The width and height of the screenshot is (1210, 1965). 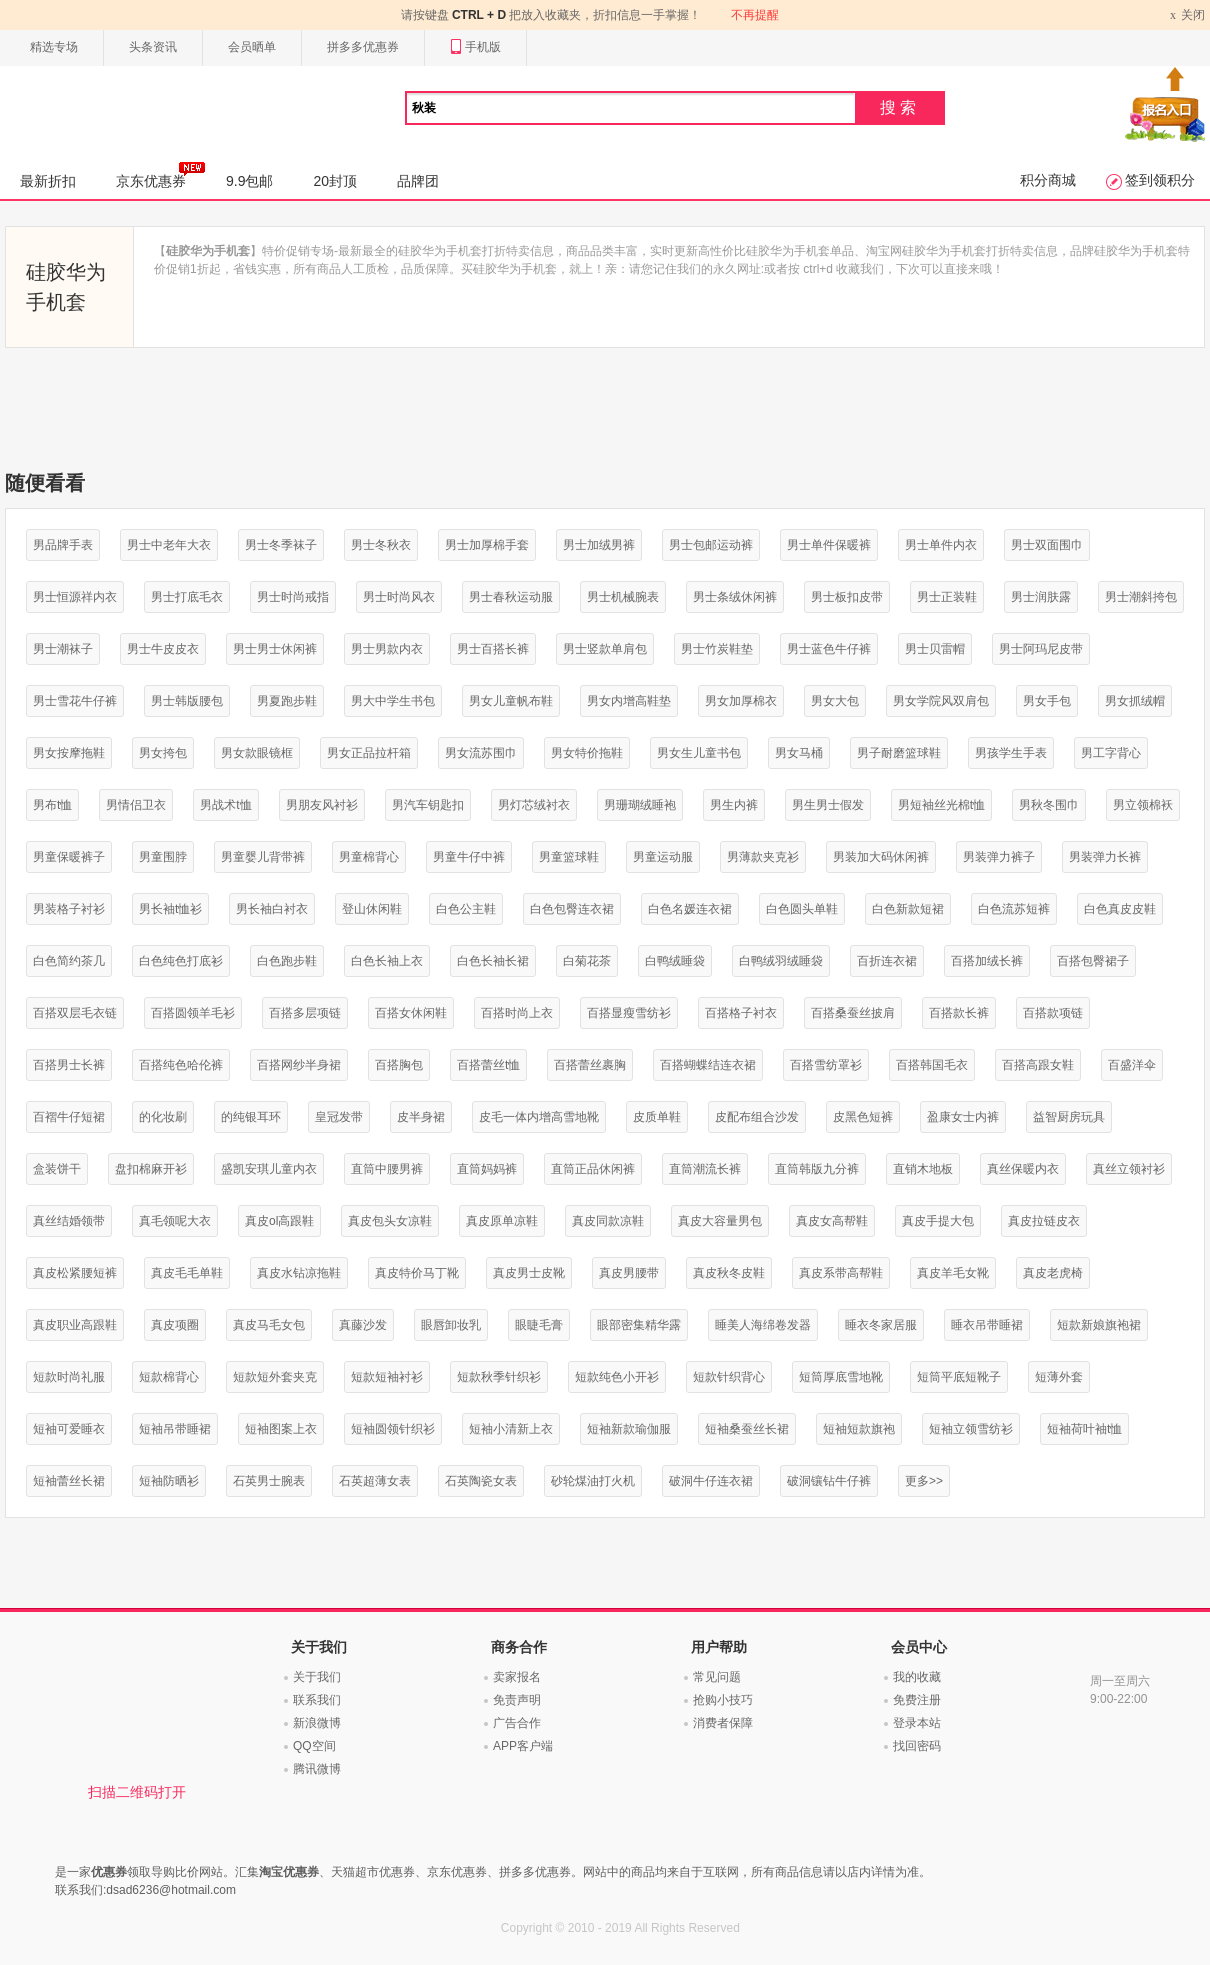 What do you see at coordinates (269, 1169) in the screenshot?
I see `盛凯安琪儿童内衣` at bounding box center [269, 1169].